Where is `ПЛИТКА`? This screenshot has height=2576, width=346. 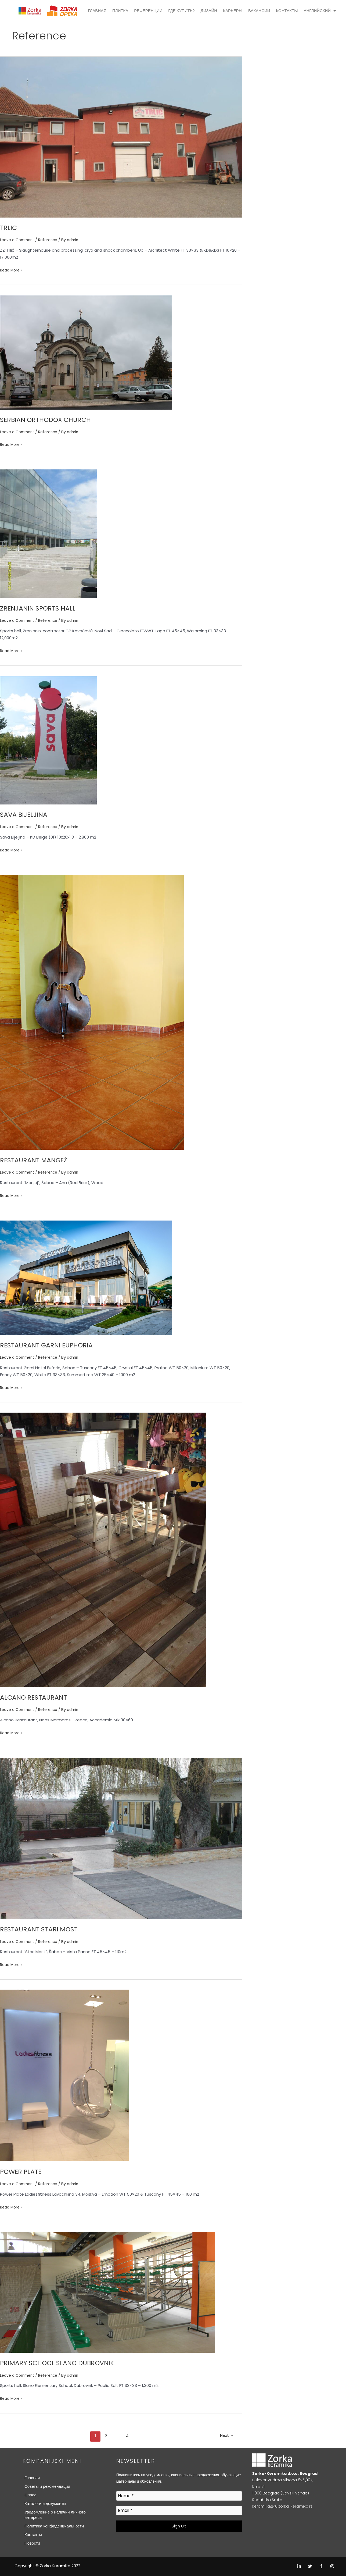 ПЛИТКА is located at coordinates (120, 10).